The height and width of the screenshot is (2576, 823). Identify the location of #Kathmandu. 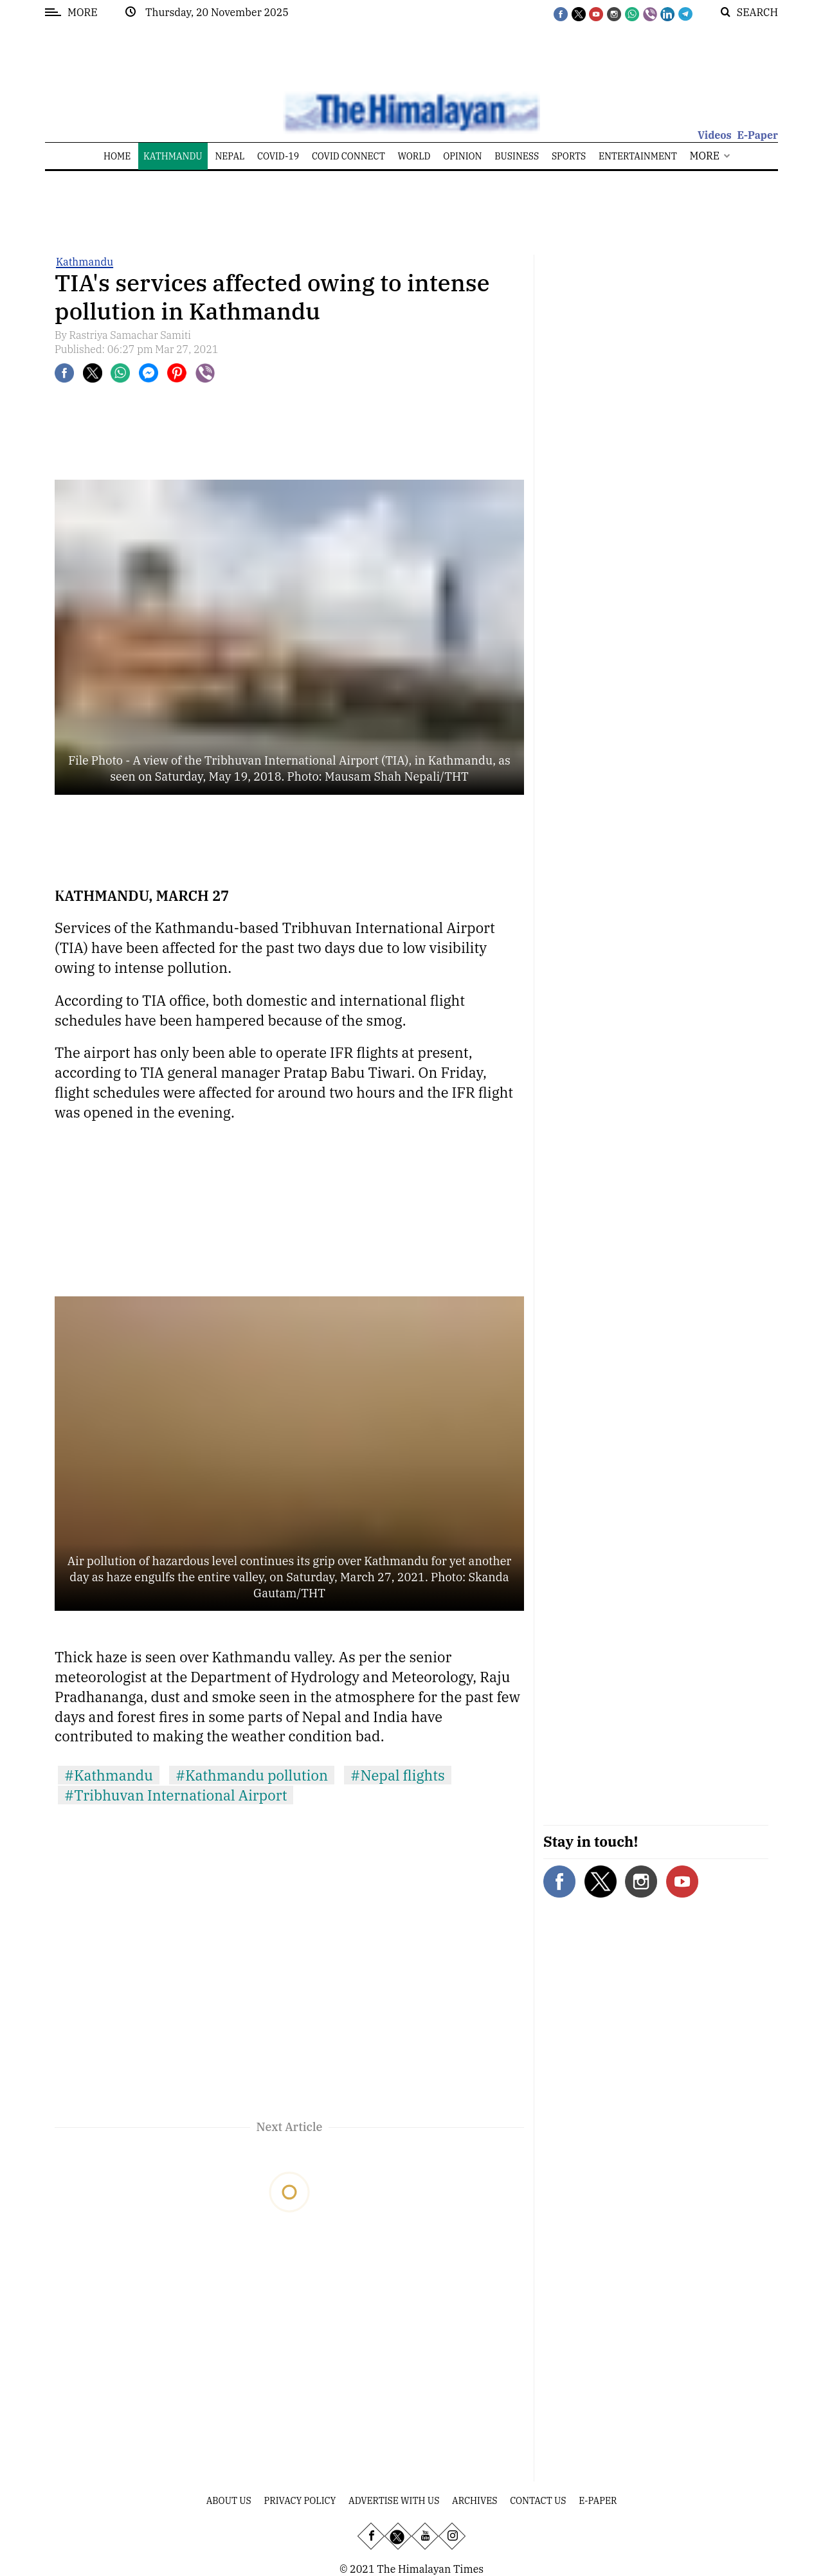
(108, 1775).